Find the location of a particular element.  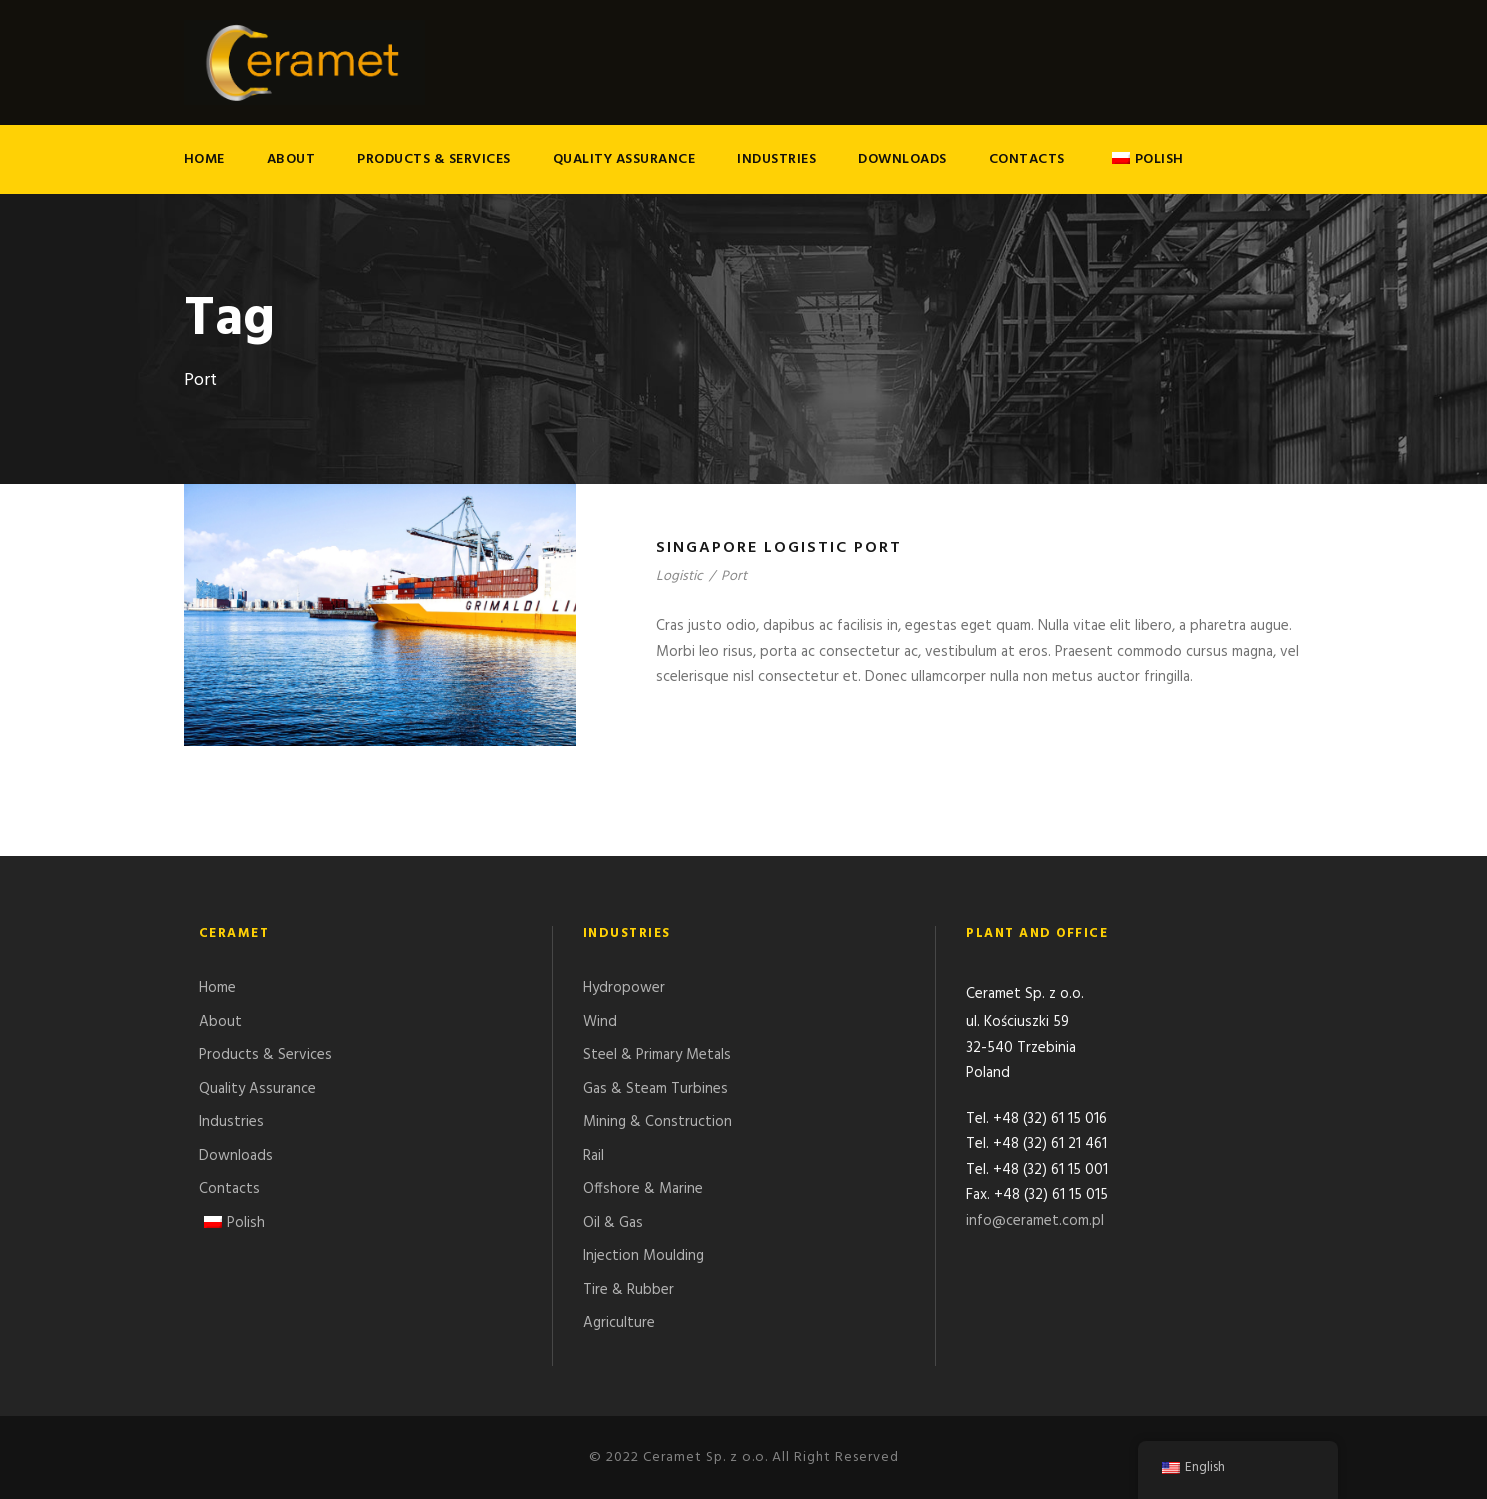

Downloads is located at coordinates (902, 159).